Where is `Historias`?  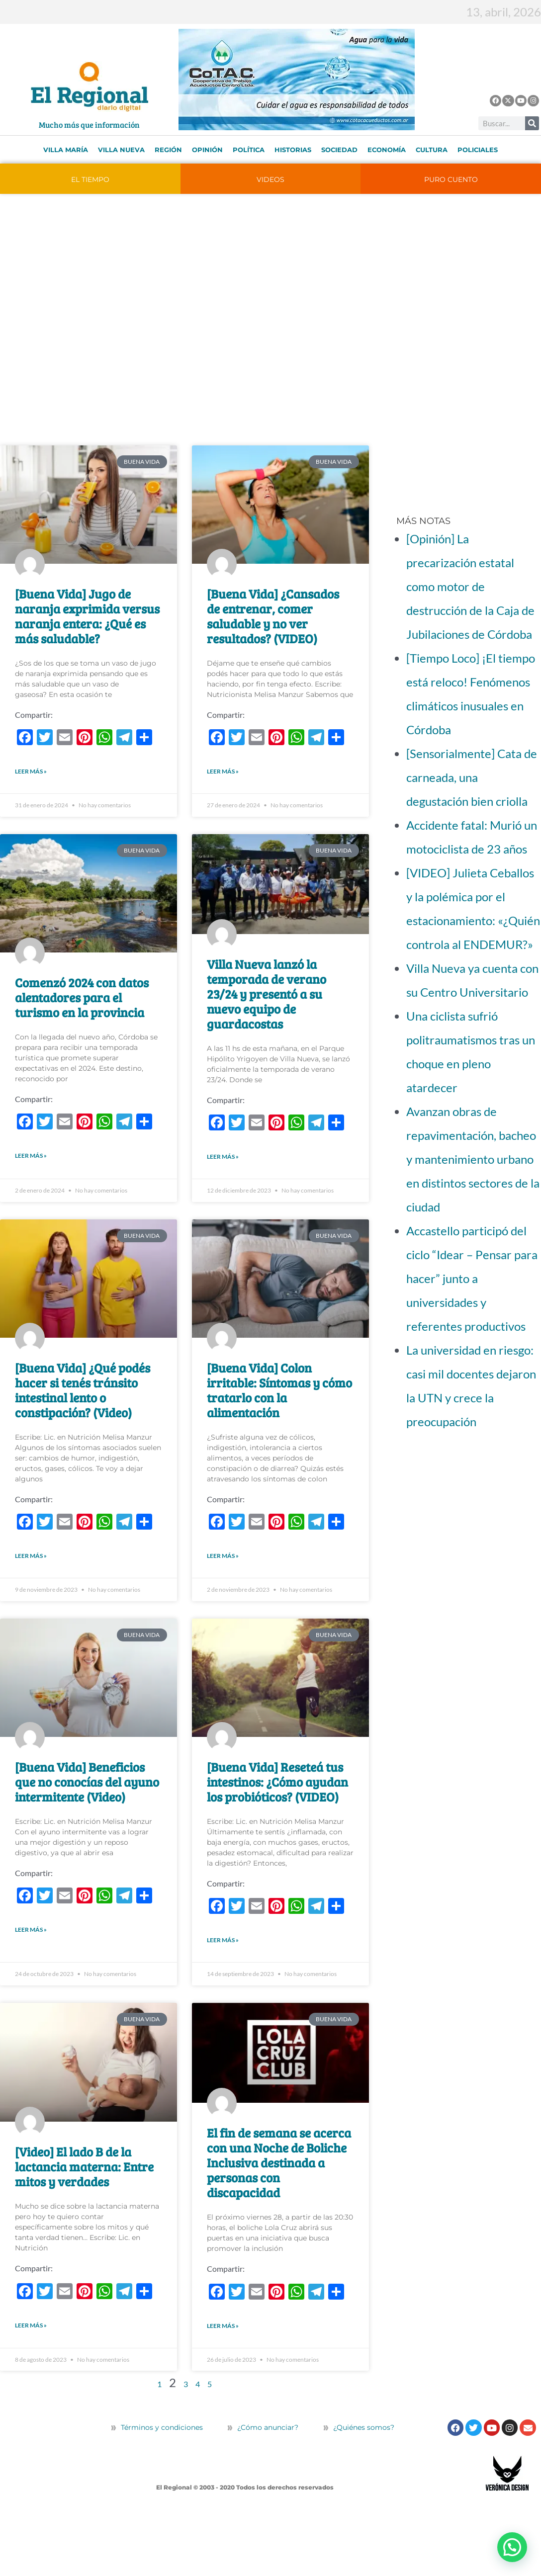 Historias is located at coordinates (292, 150).